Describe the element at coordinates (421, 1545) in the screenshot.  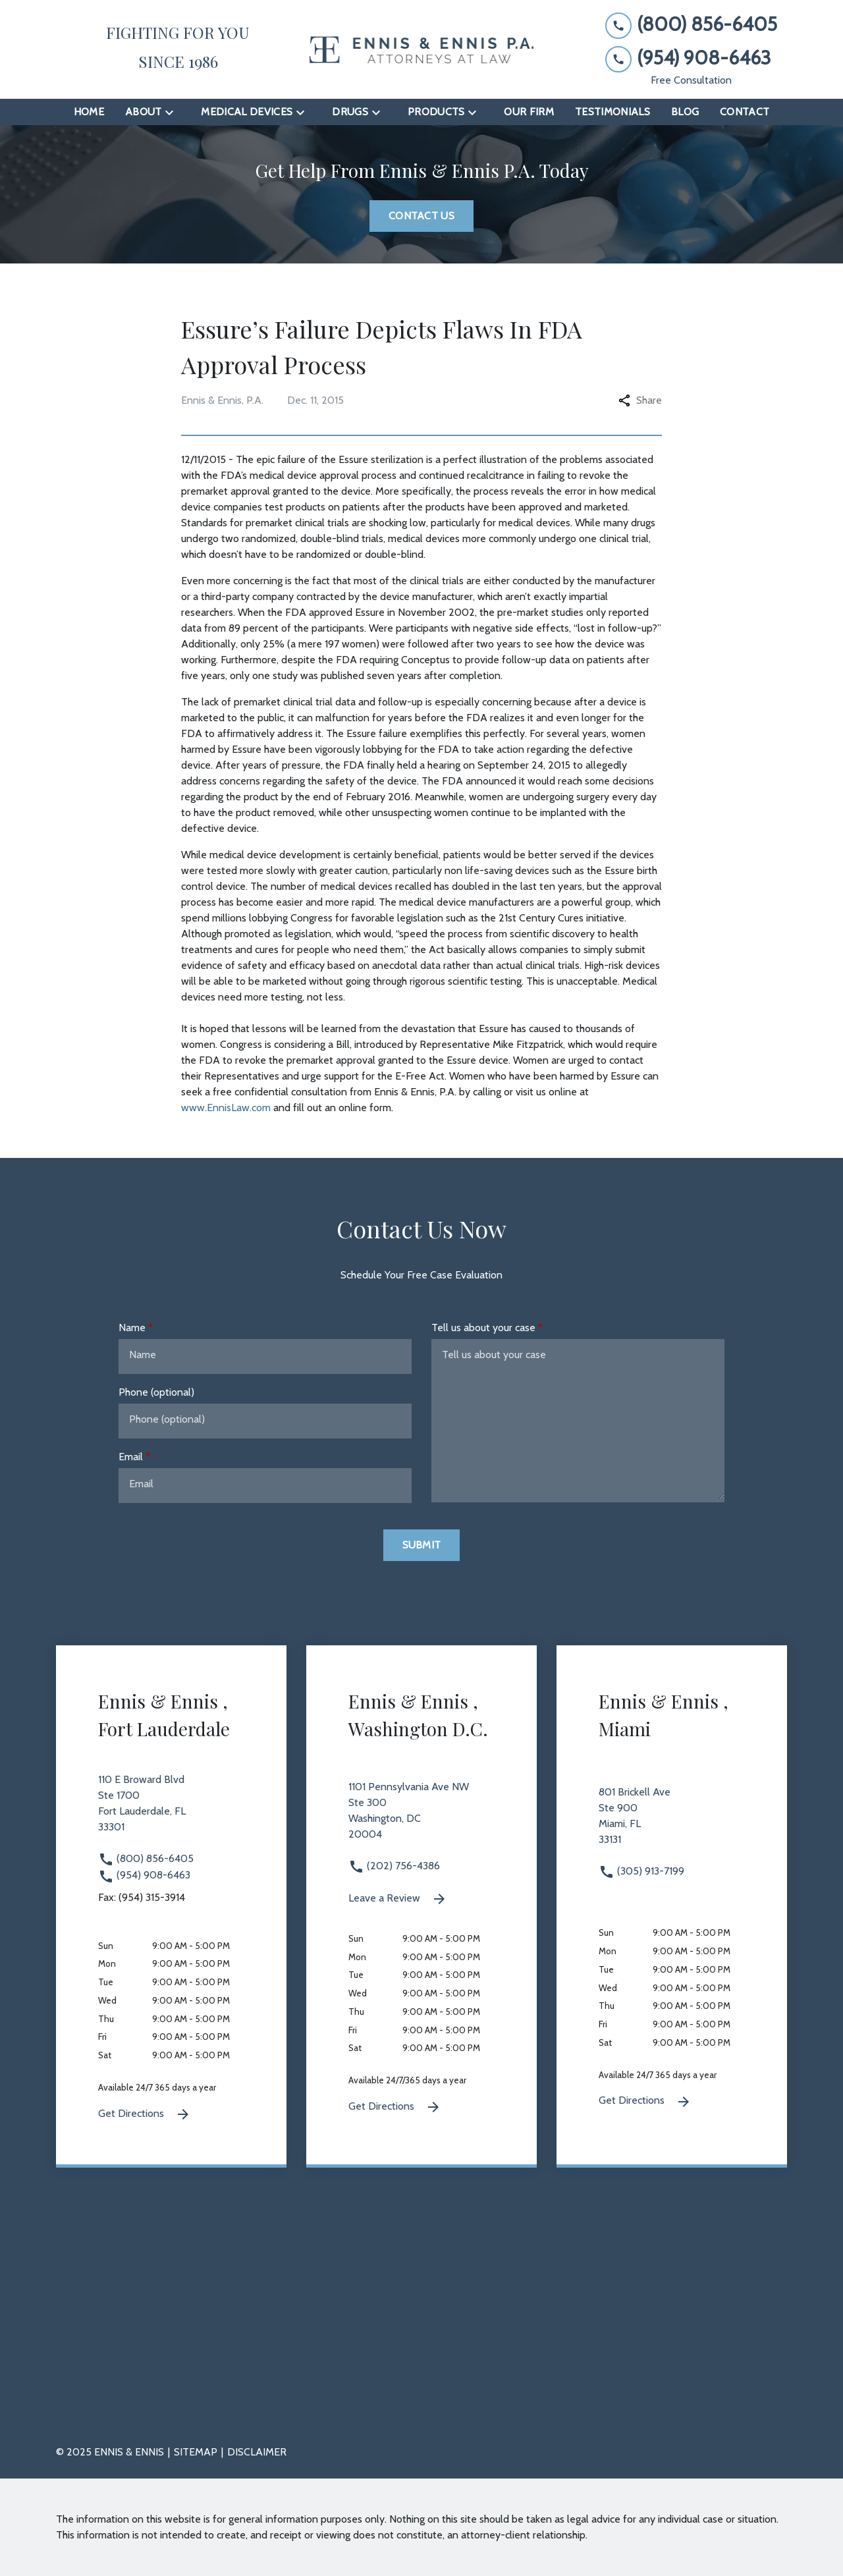
I see `[Submit]` at that location.